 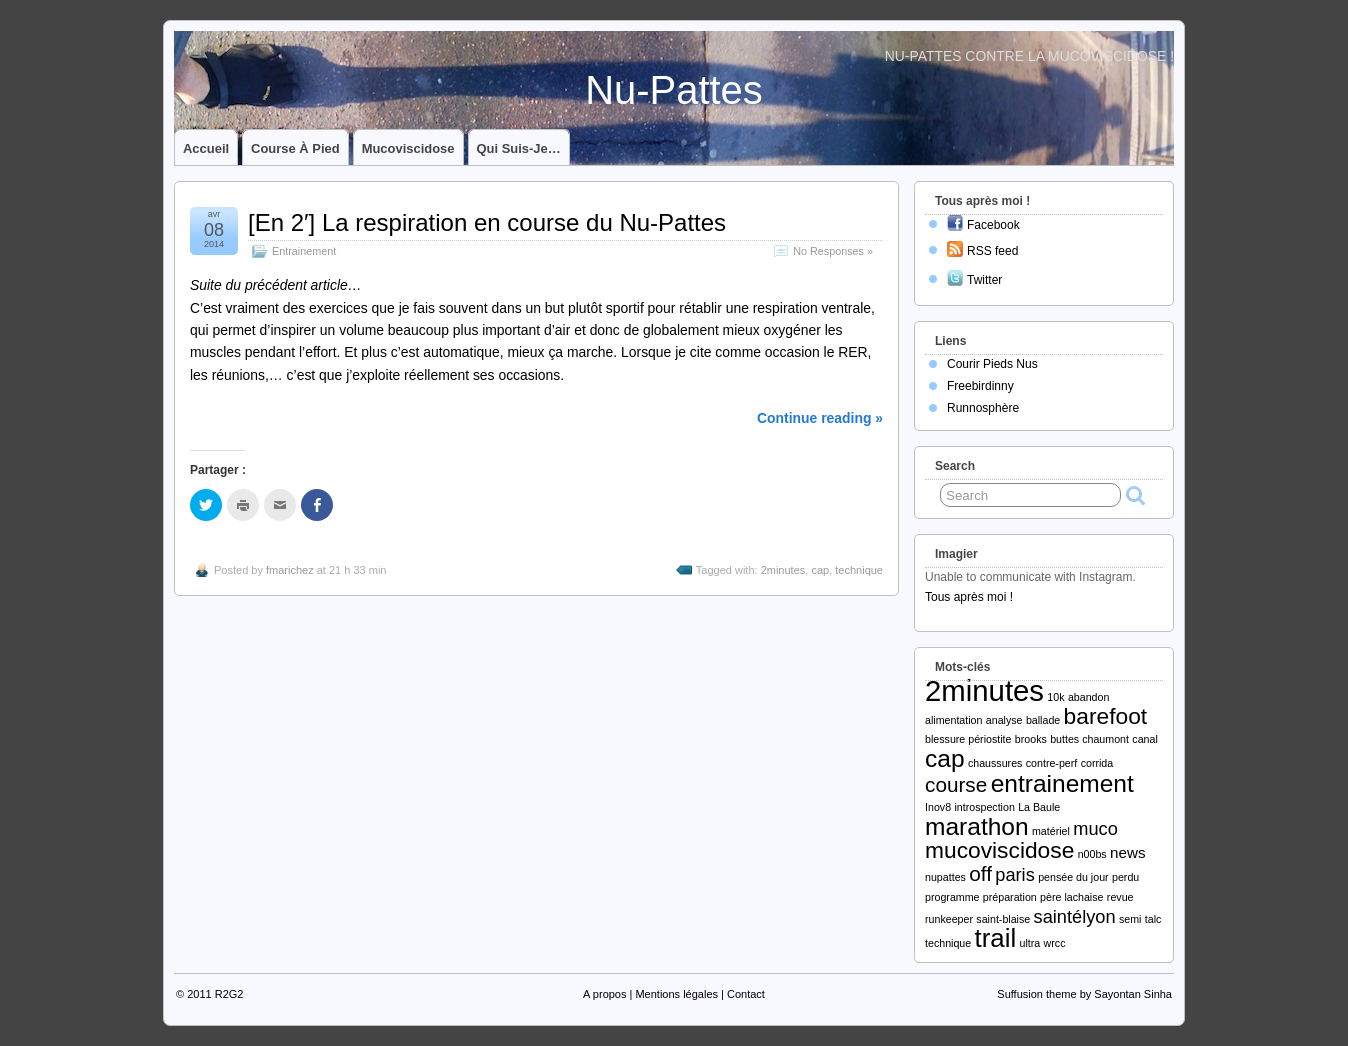 I want to click on fmarichez, so click(x=290, y=570).